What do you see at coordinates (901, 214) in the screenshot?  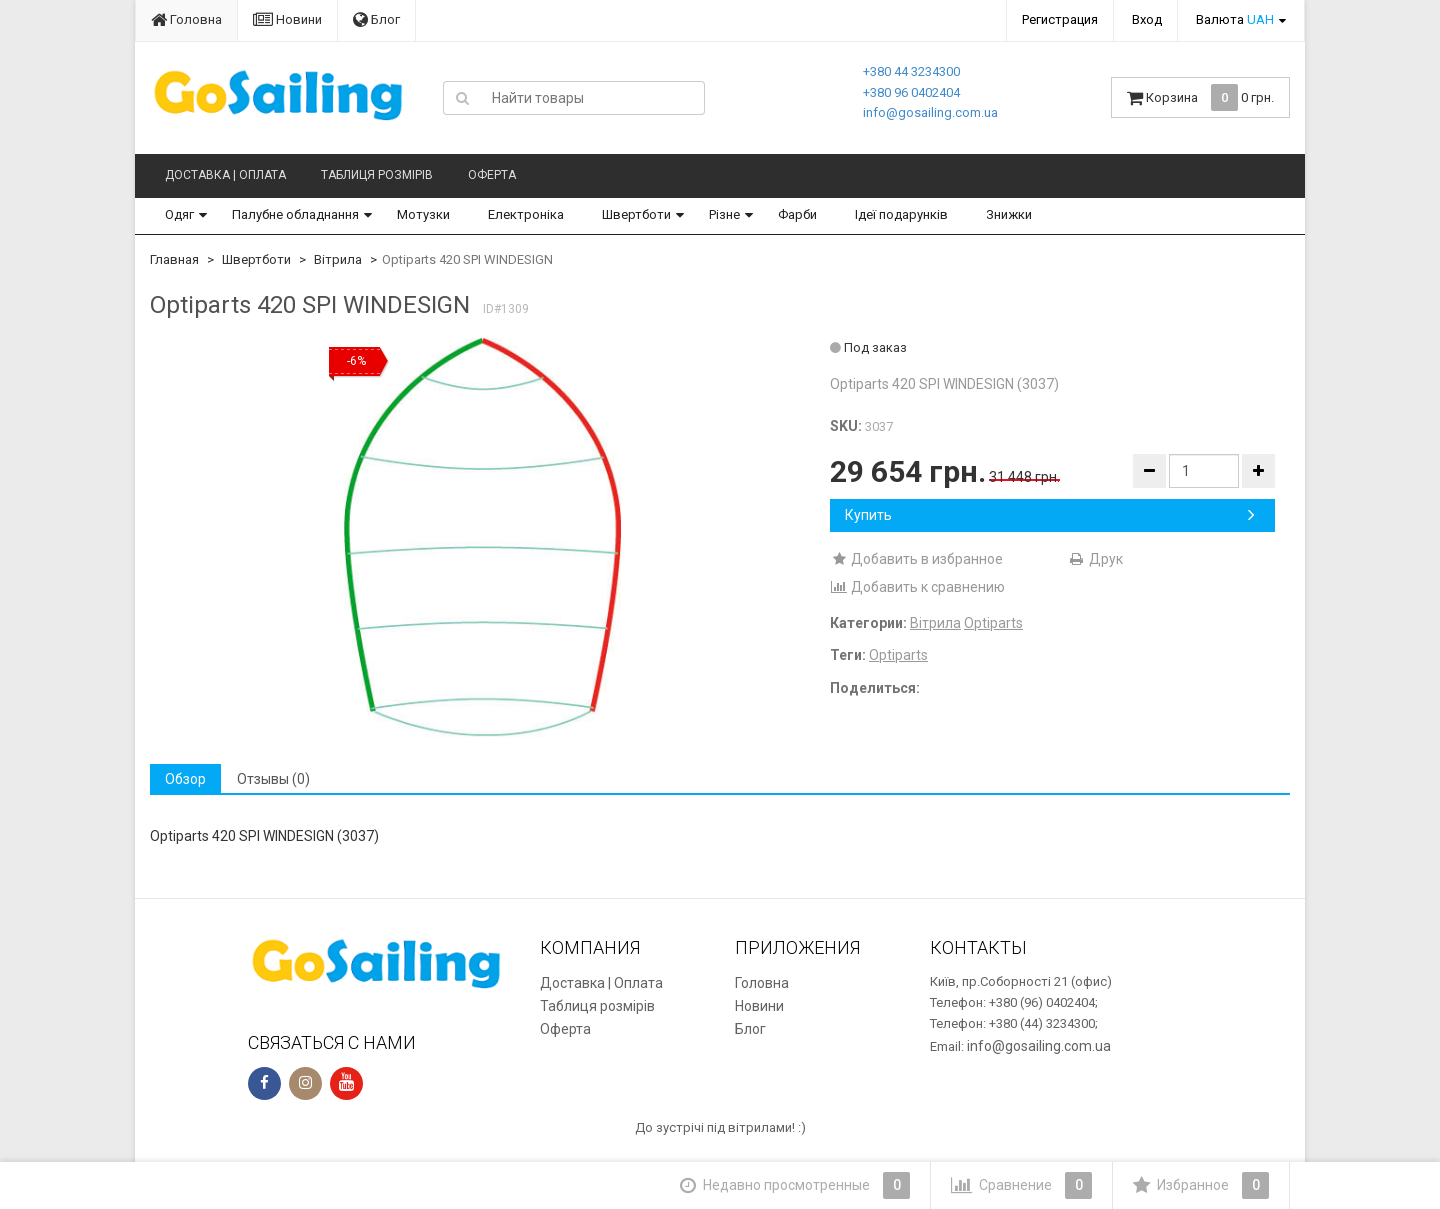 I see `Ідеї подарунків` at bounding box center [901, 214].